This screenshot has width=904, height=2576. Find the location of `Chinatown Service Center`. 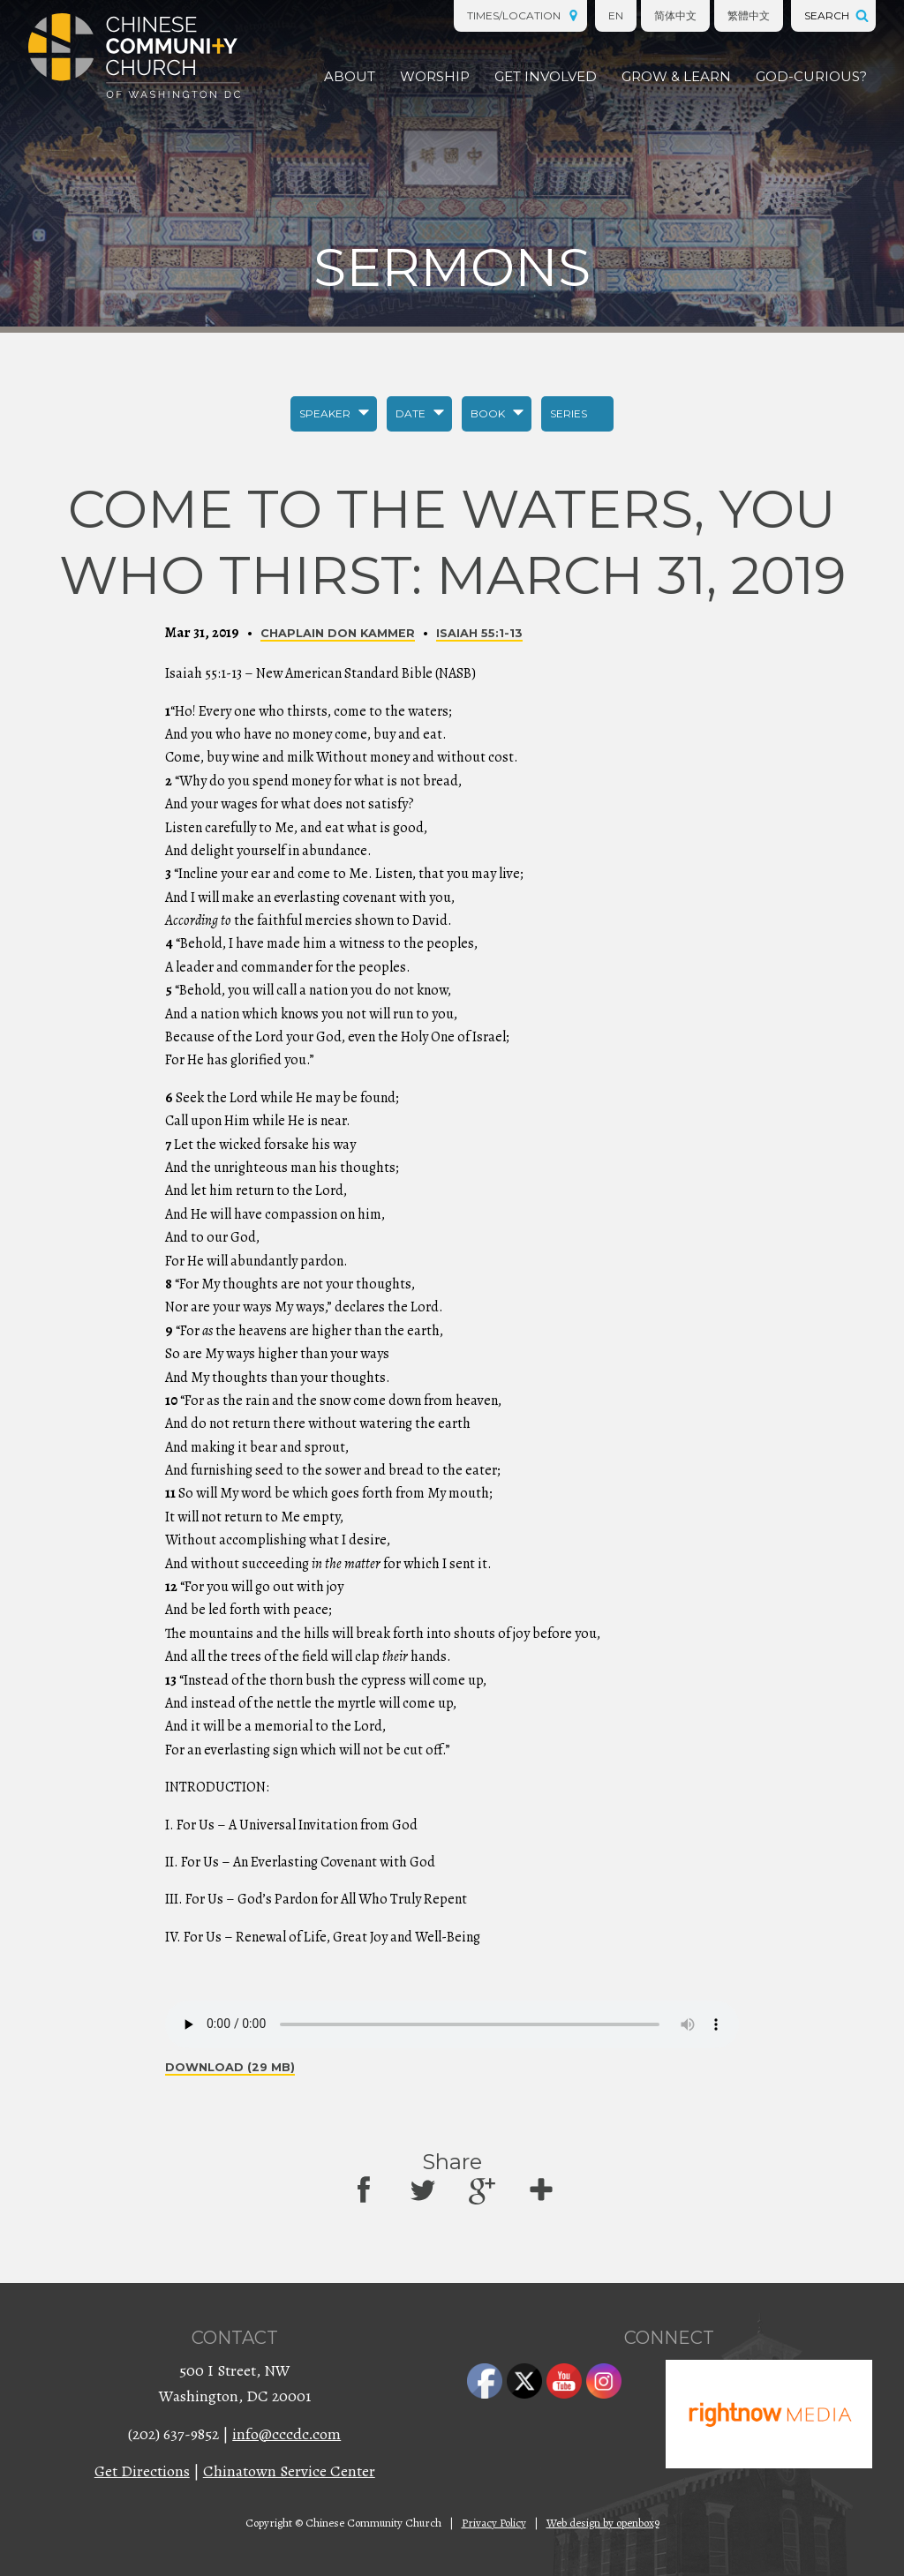

Chinatown Service Center is located at coordinates (289, 2471).